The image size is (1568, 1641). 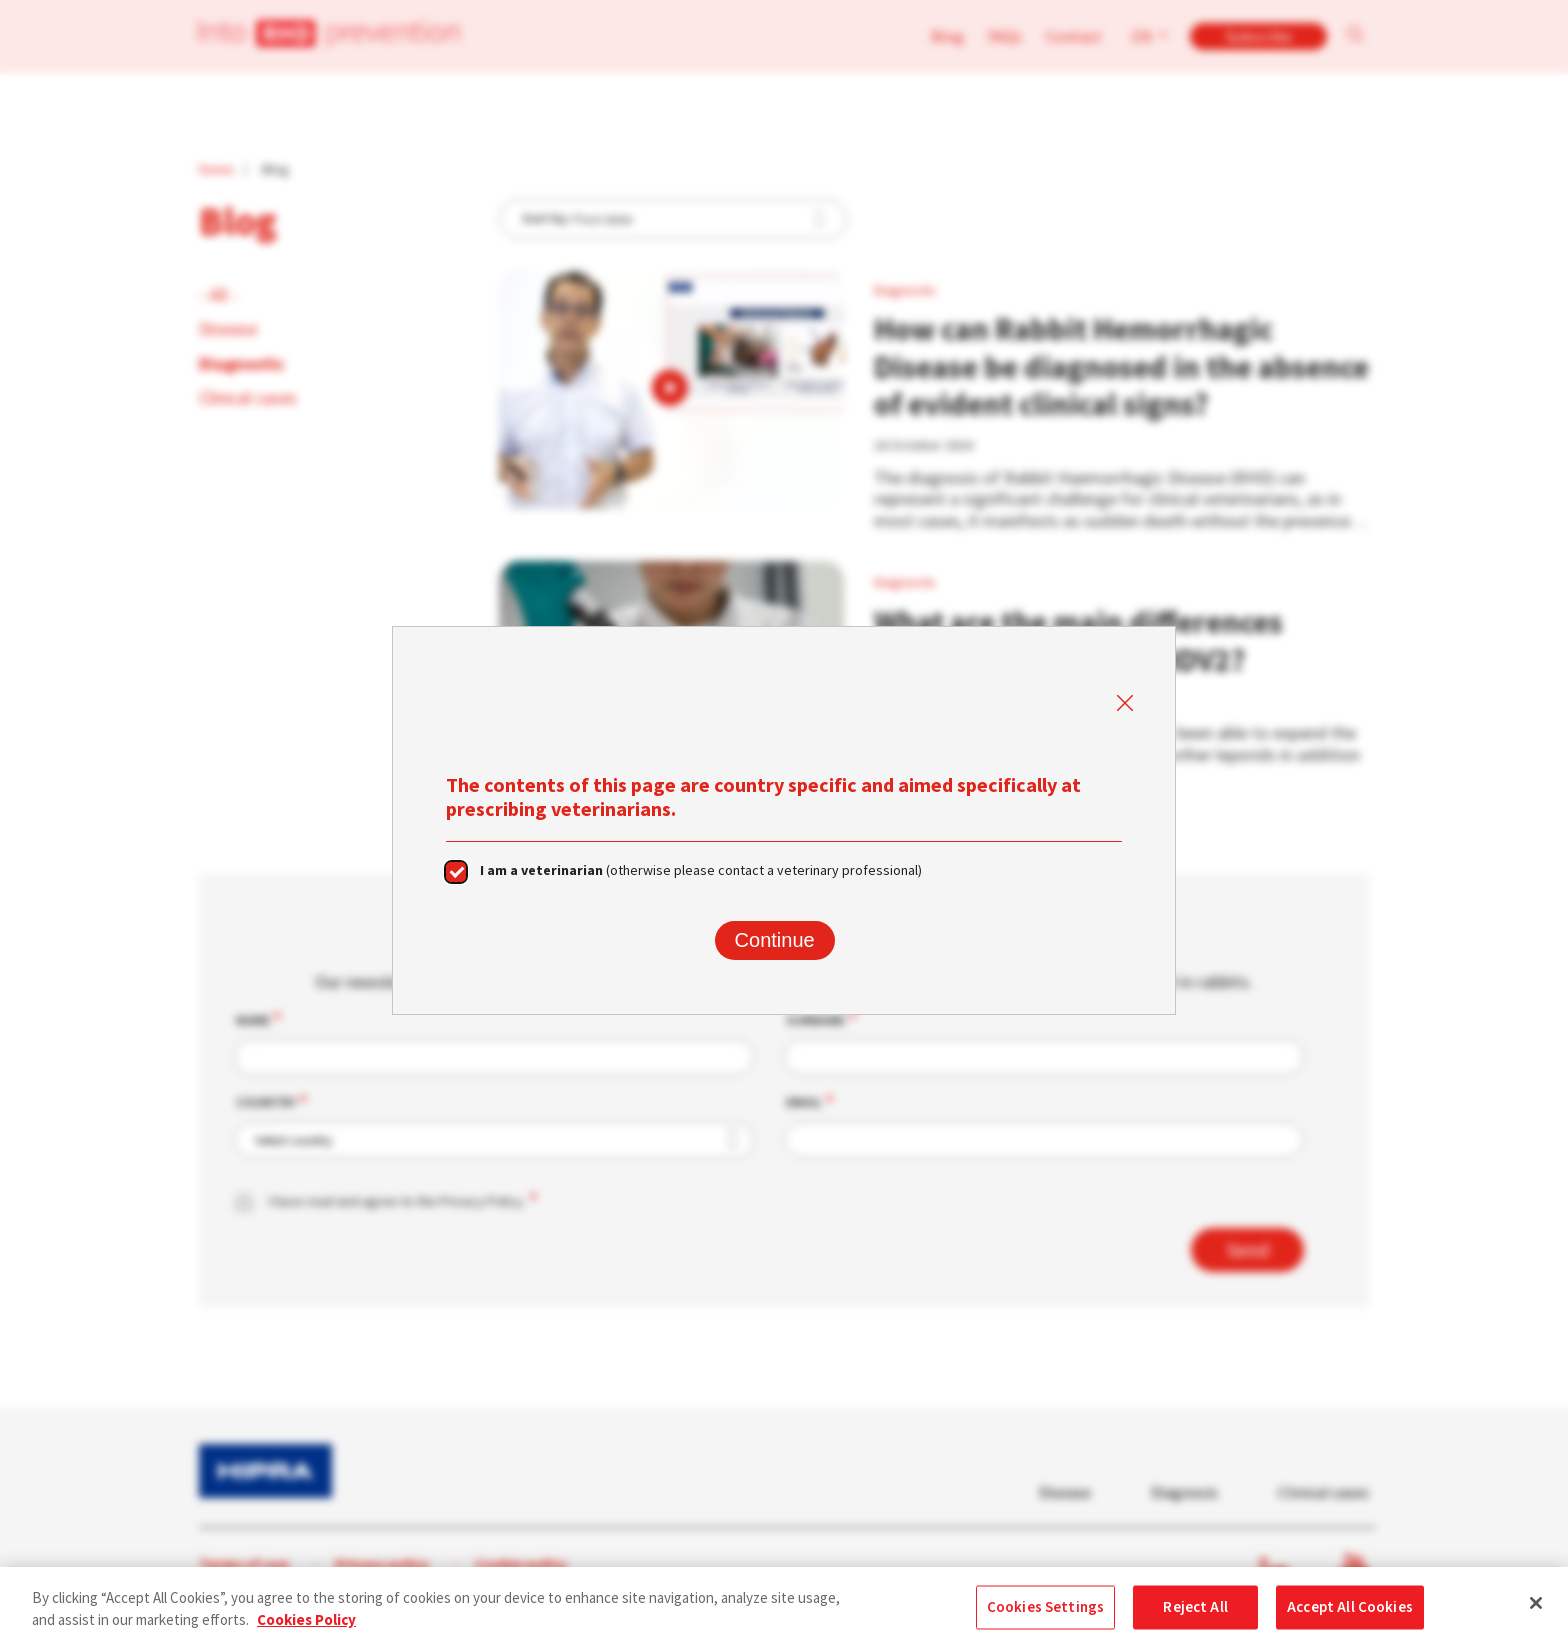 What do you see at coordinates (306, 1628) in the screenshot?
I see `Cookies Policy [More information about your privacy, opens in a new tab]` at bounding box center [306, 1628].